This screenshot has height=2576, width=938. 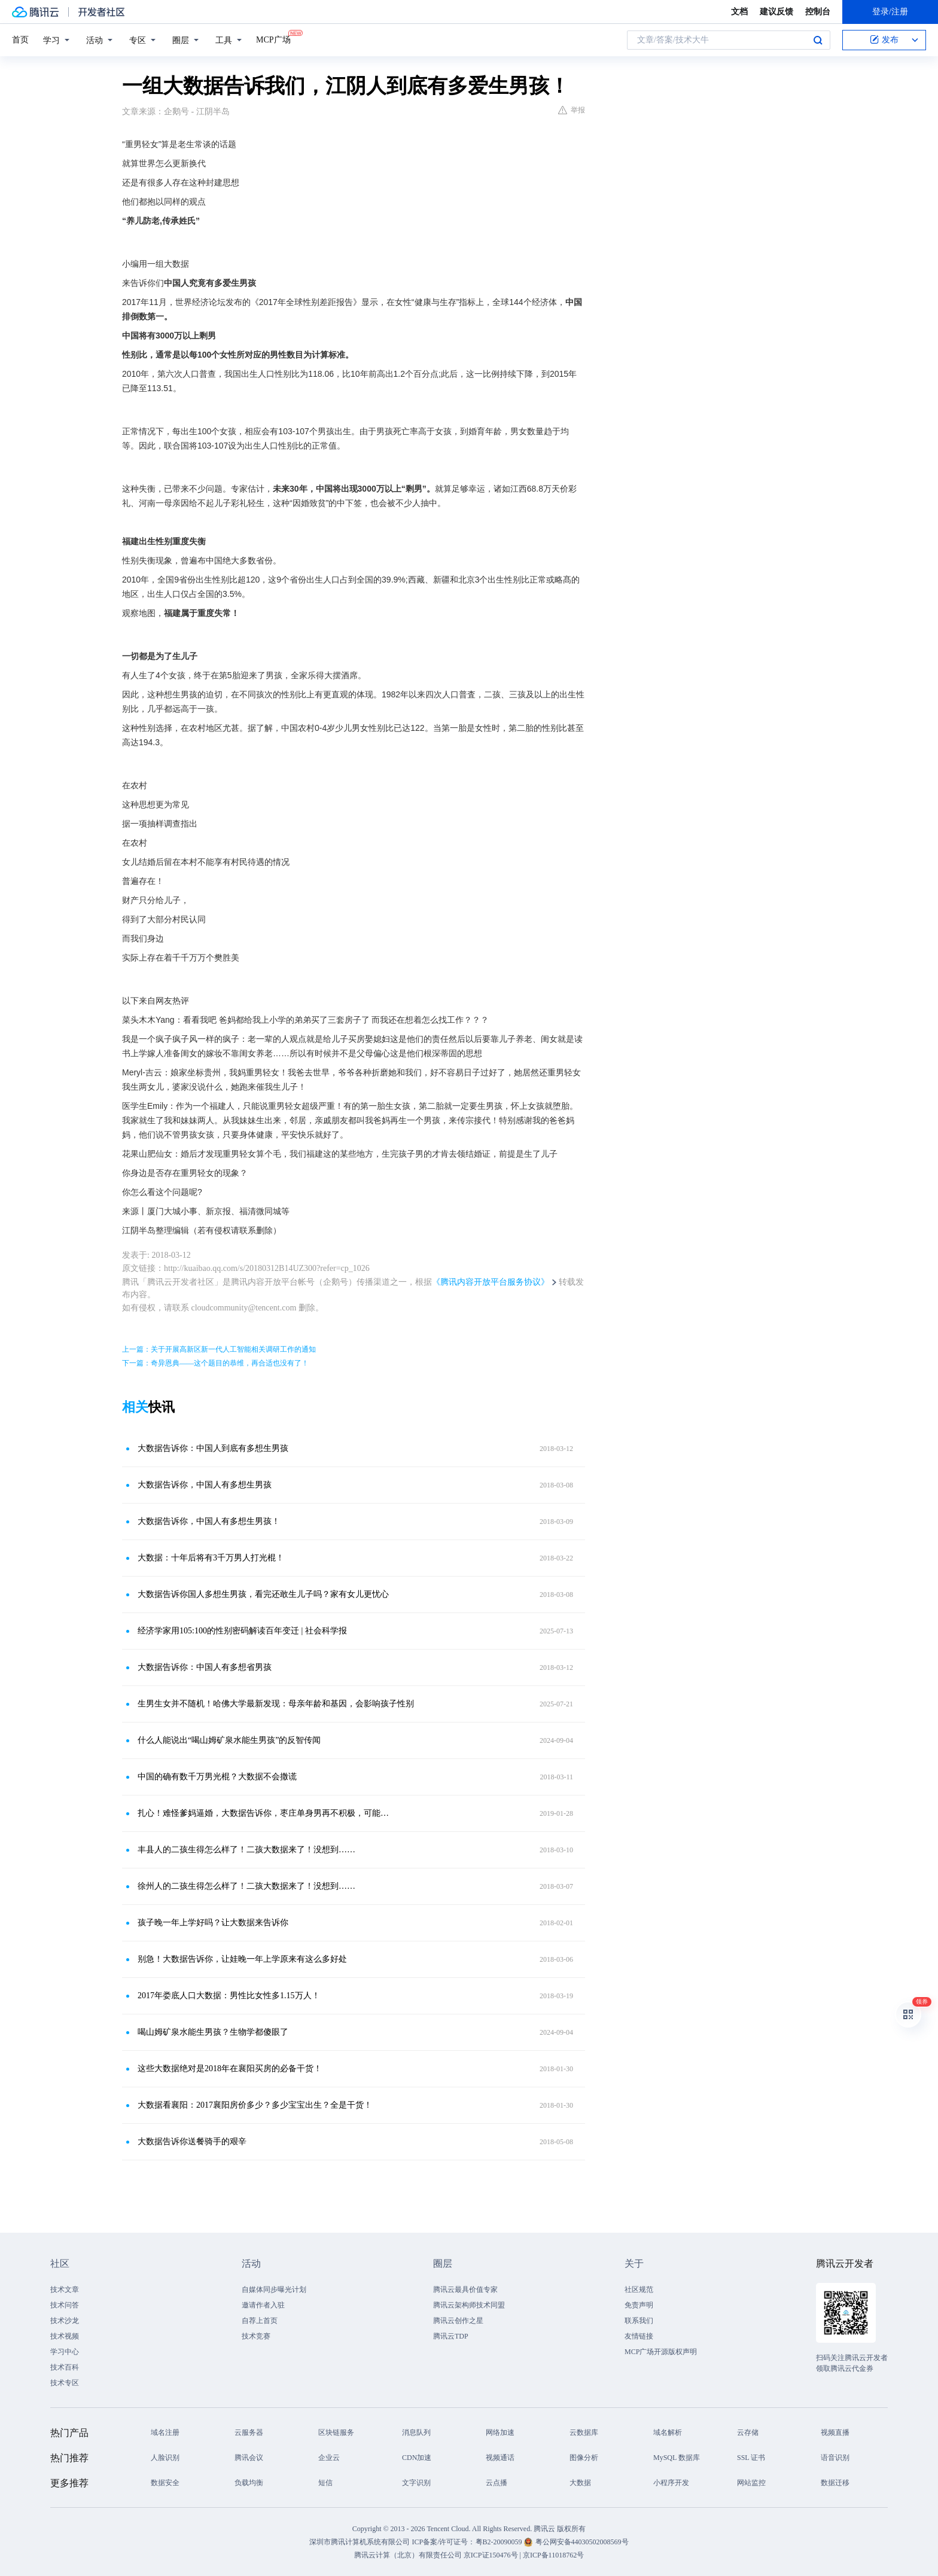 What do you see at coordinates (500, 2457) in the screenshot?
I see `视频通话` at bounding box center [500, 2457].